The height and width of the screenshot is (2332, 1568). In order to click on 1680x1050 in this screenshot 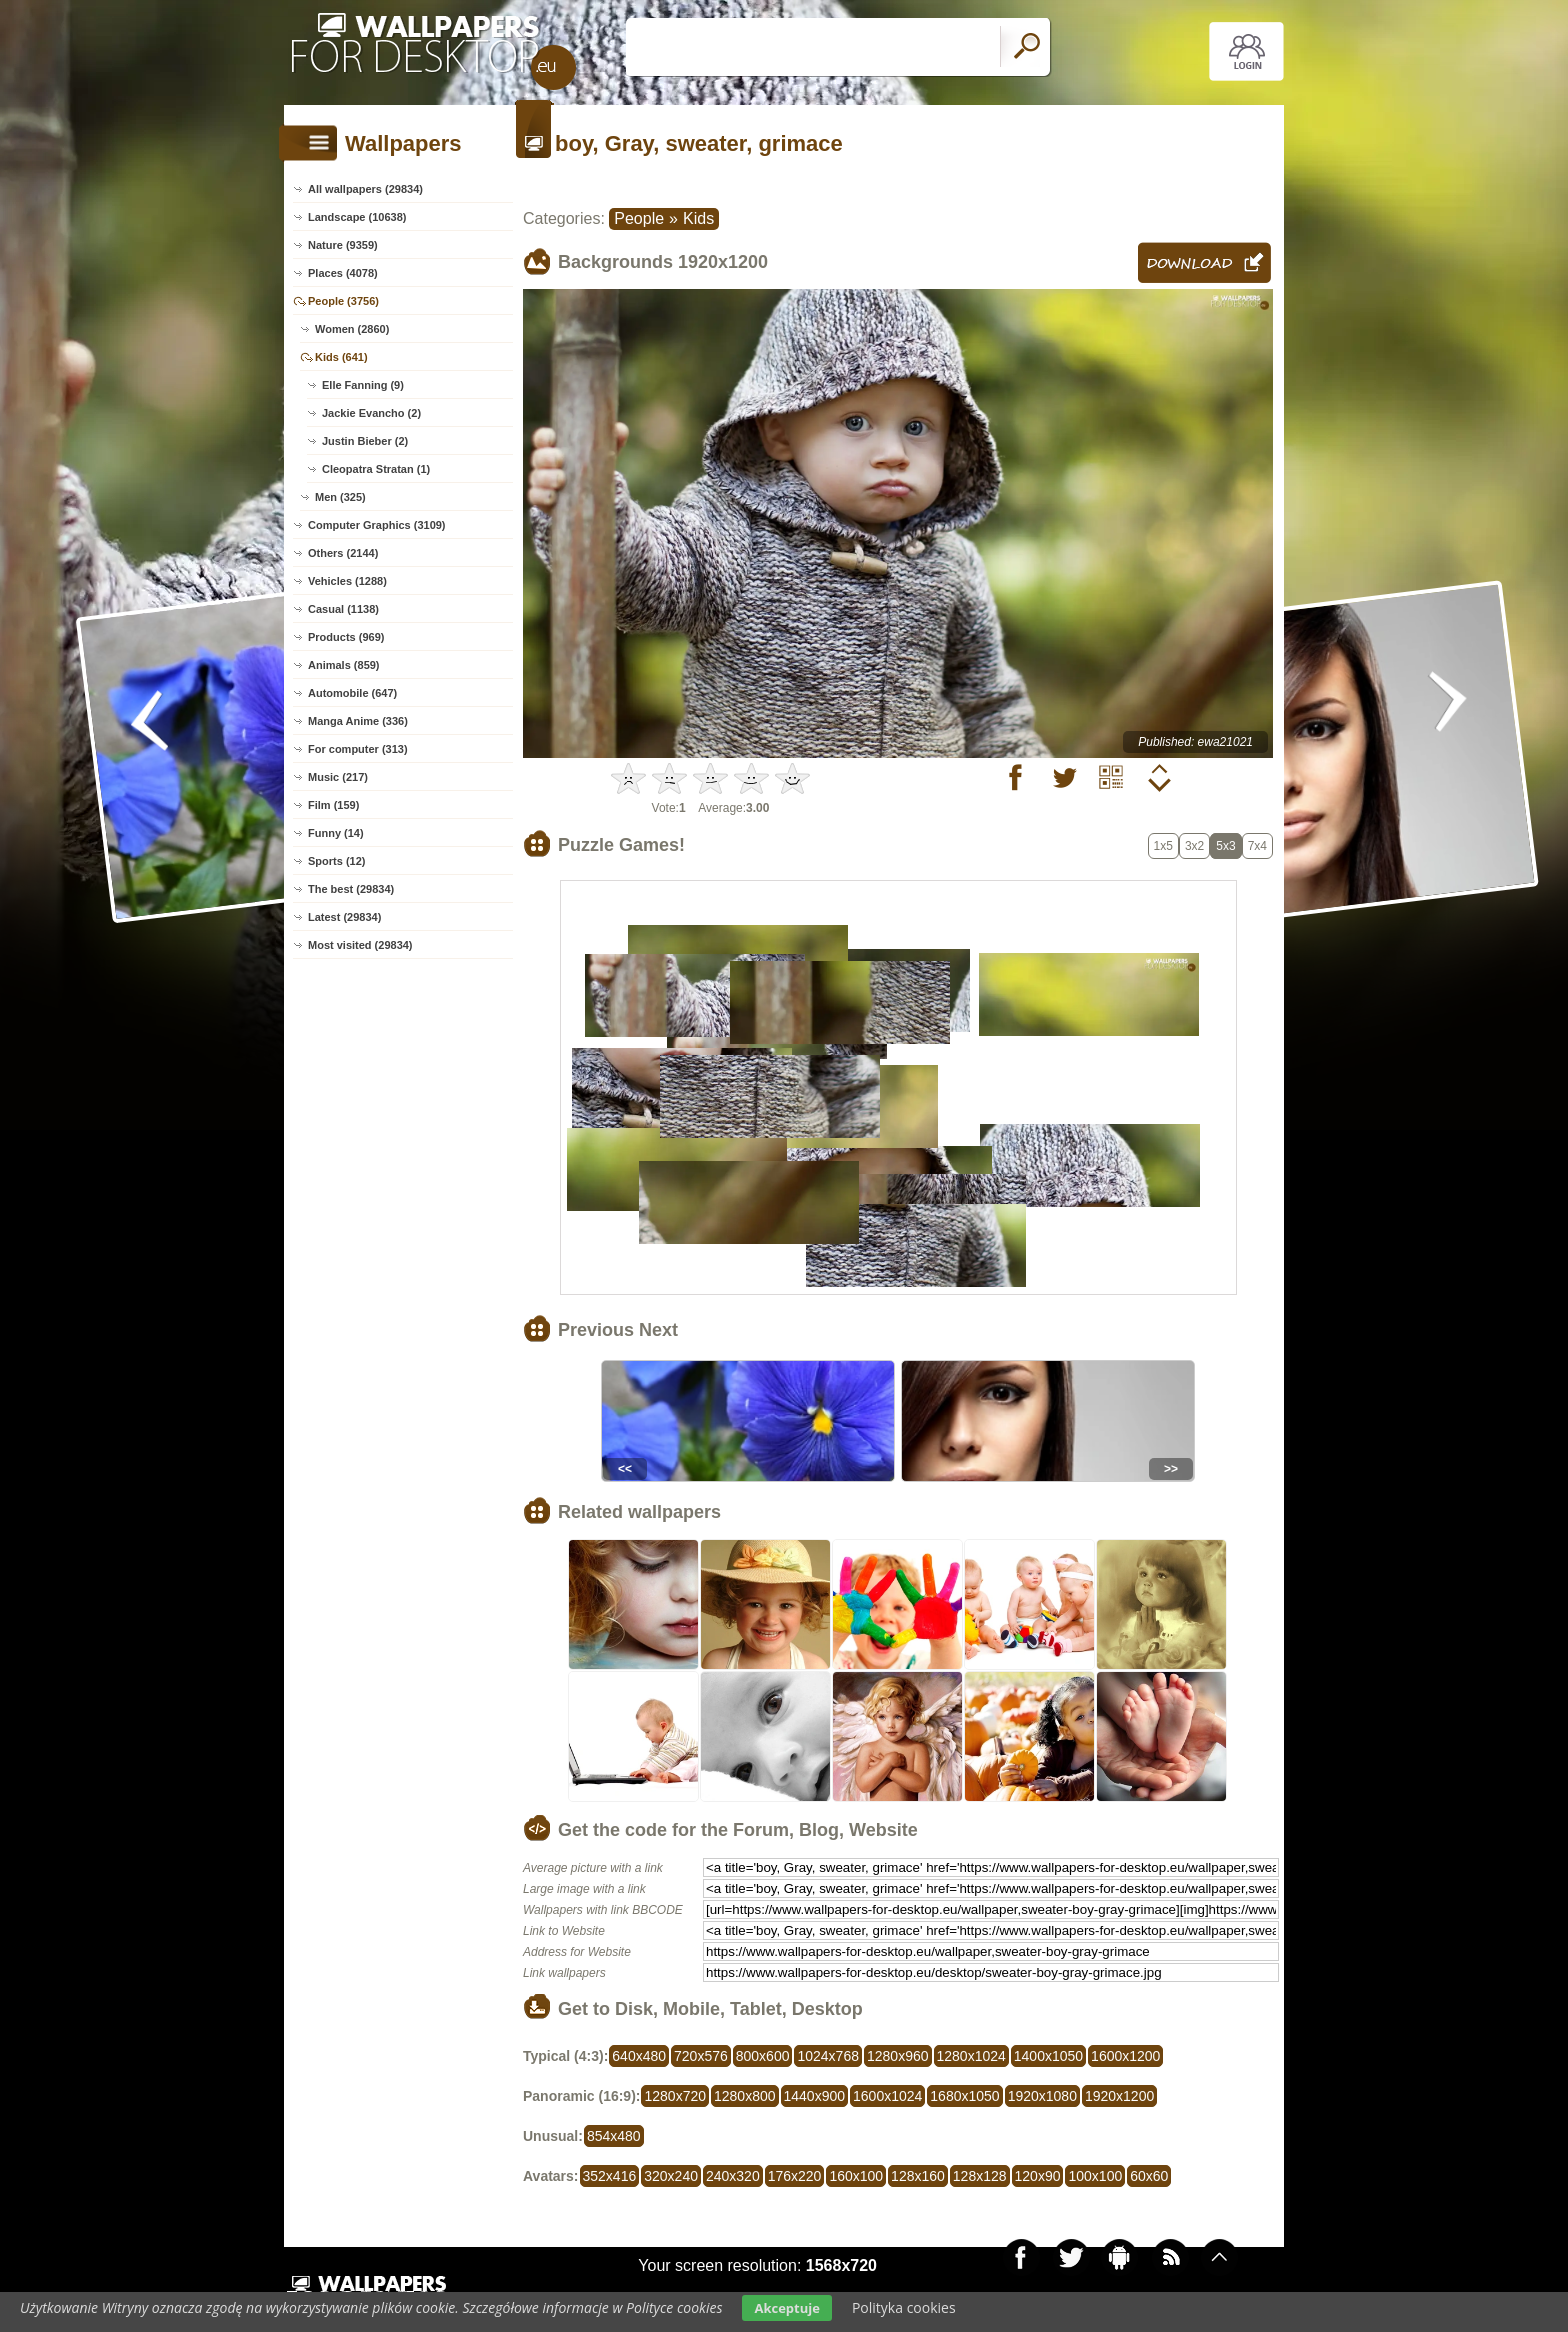, I will do `click(964, 2096)`.